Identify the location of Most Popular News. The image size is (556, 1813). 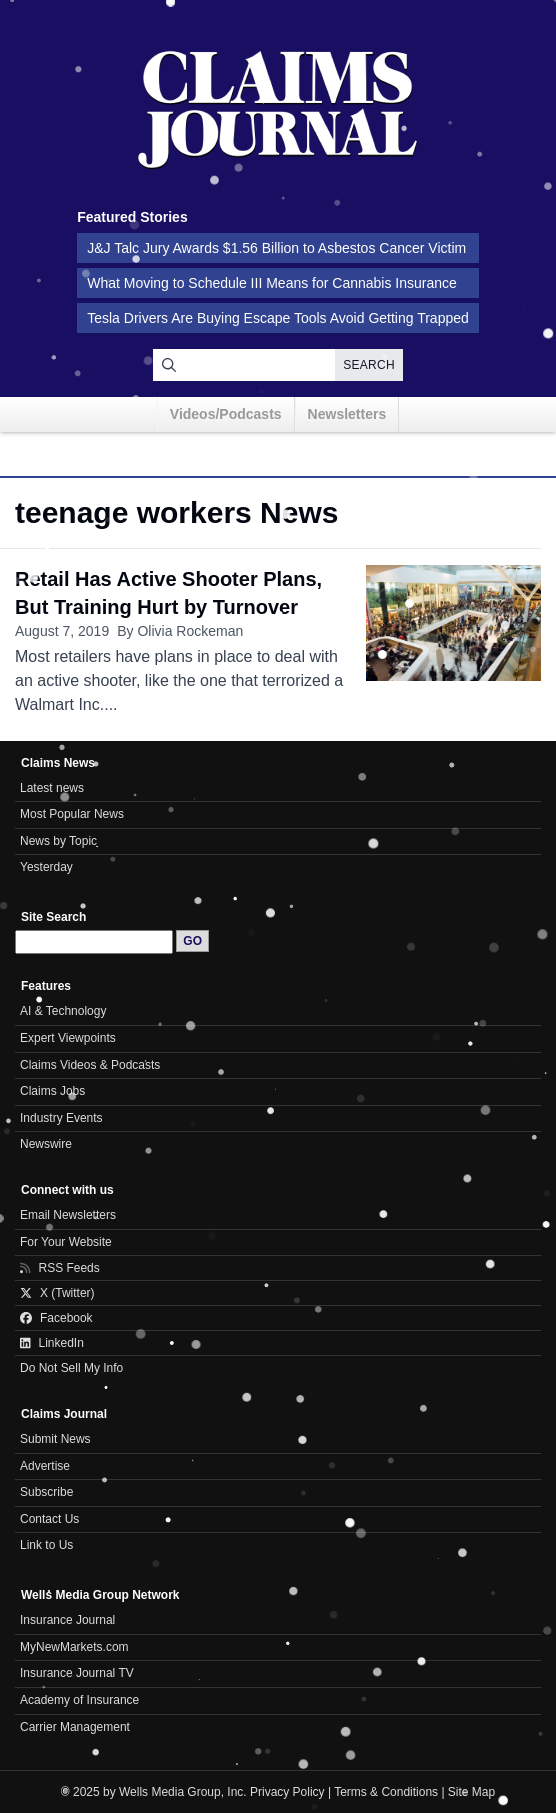
(72, 814).